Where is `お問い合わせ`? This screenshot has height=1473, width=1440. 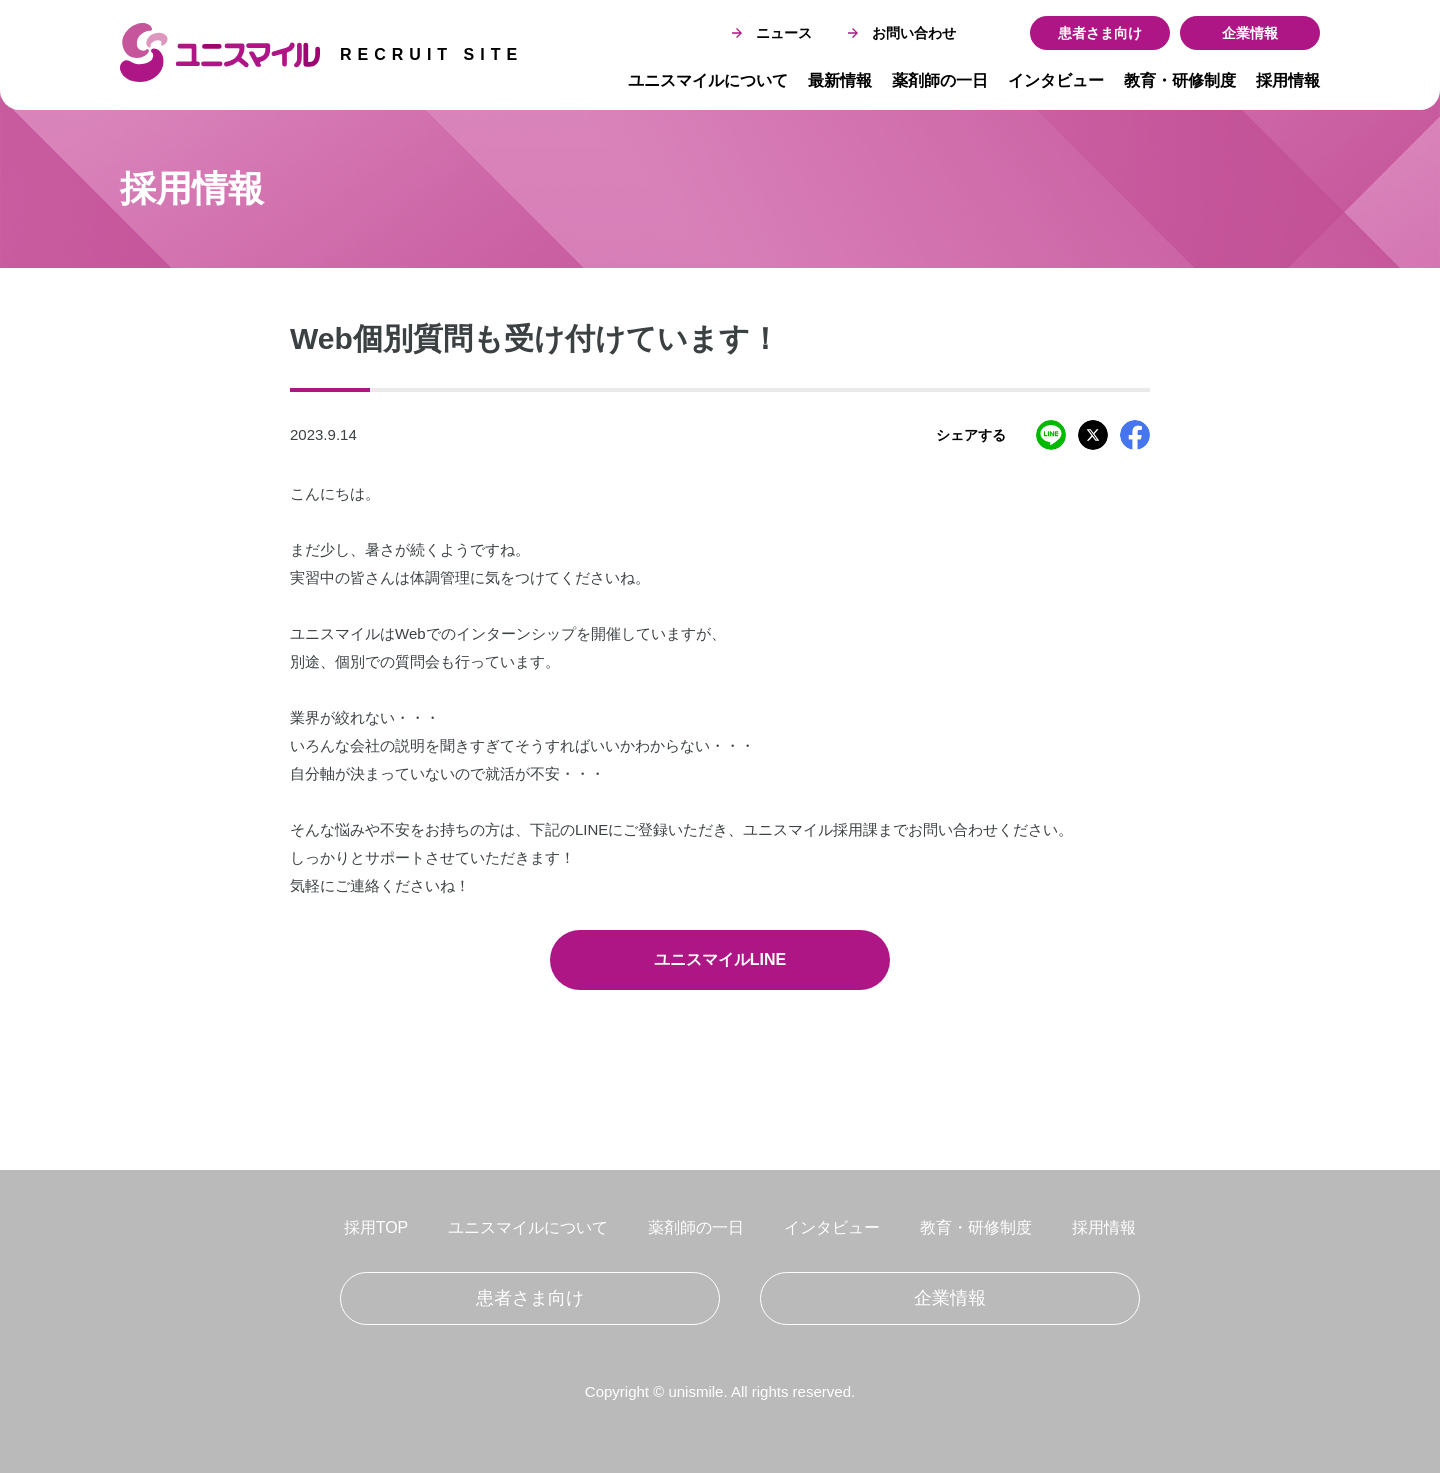 お問い合わせ is located at coordinates (902, 33).